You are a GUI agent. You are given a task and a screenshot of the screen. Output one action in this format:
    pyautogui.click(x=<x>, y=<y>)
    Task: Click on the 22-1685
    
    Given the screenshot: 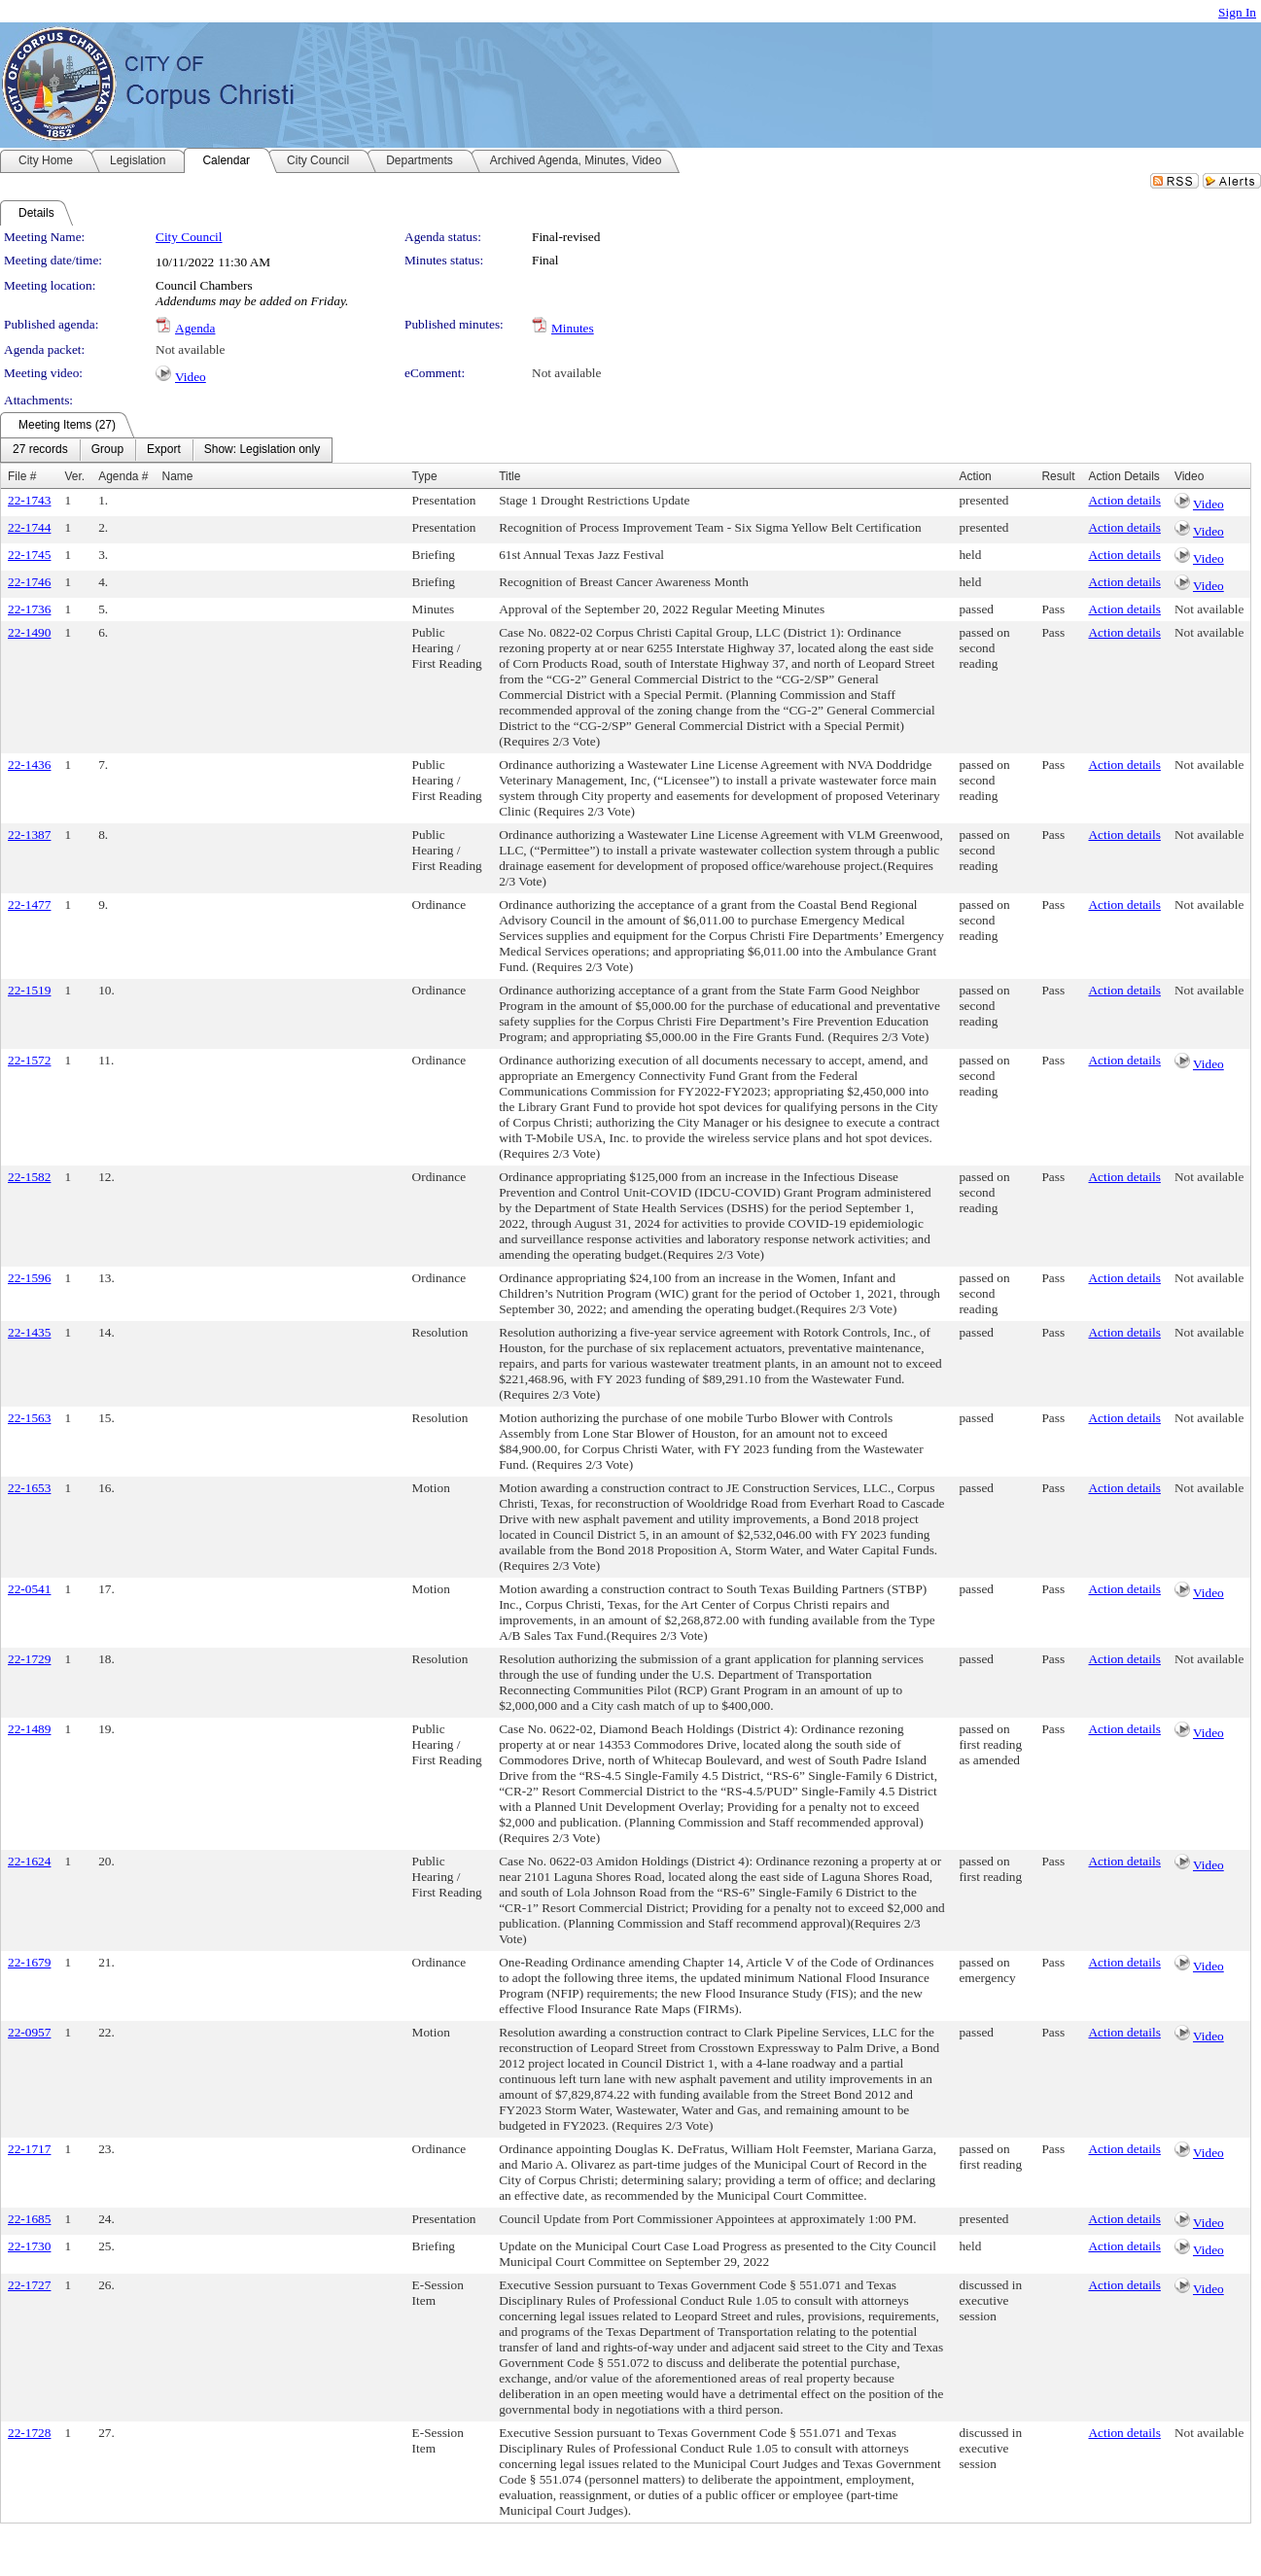 What is the action you would take?
    pyautogui.click(x=29, y=2218)
    